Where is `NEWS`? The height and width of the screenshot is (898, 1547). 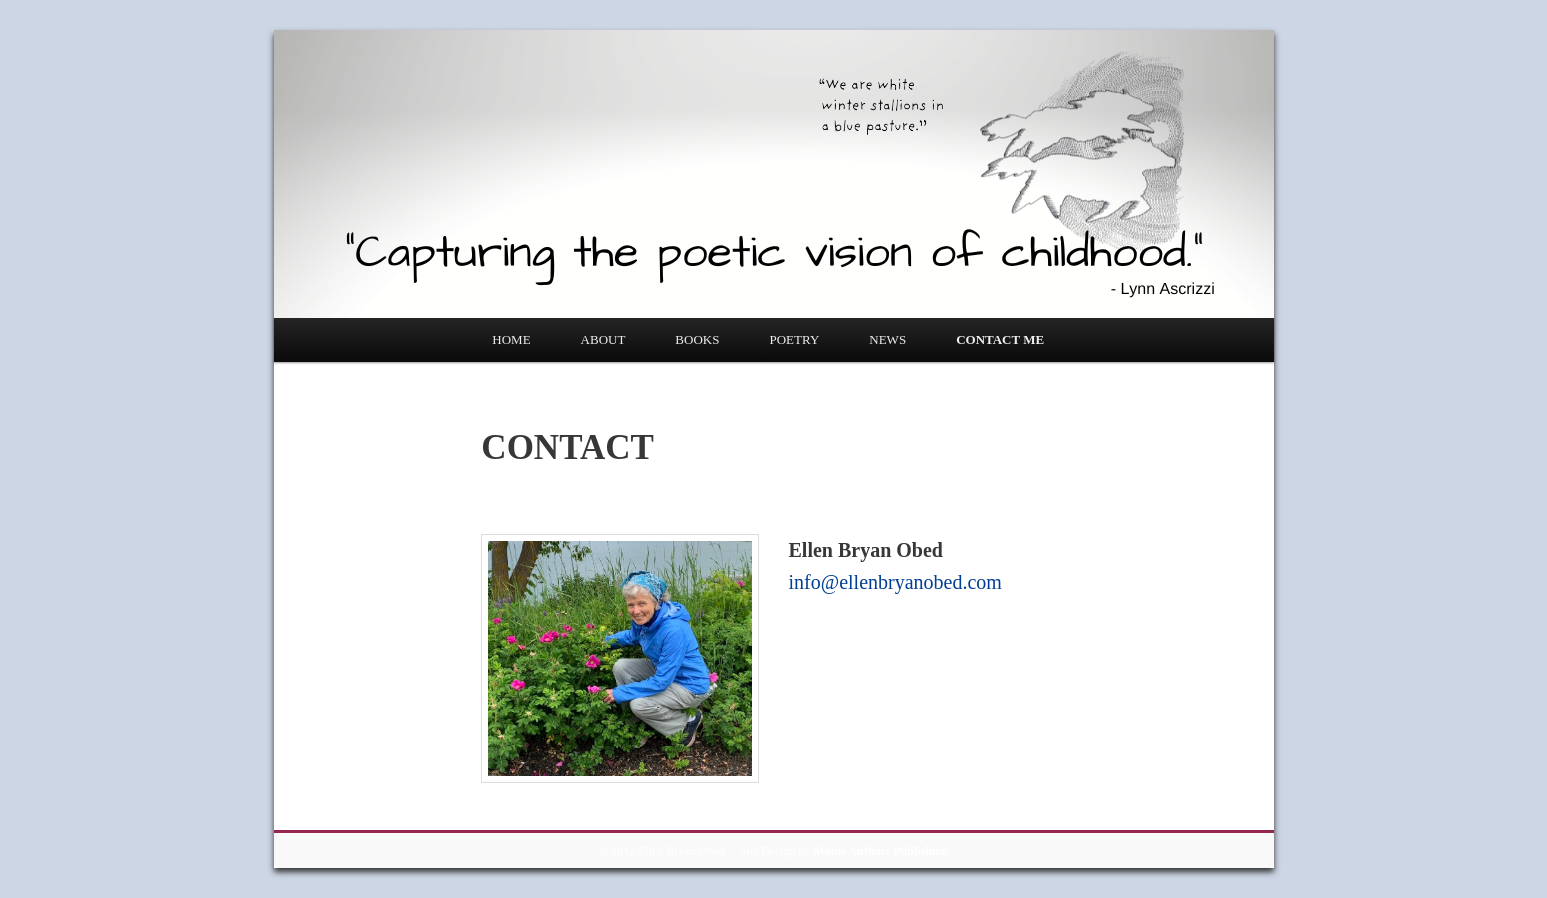 NEWS is located at coordinates (887, 339).